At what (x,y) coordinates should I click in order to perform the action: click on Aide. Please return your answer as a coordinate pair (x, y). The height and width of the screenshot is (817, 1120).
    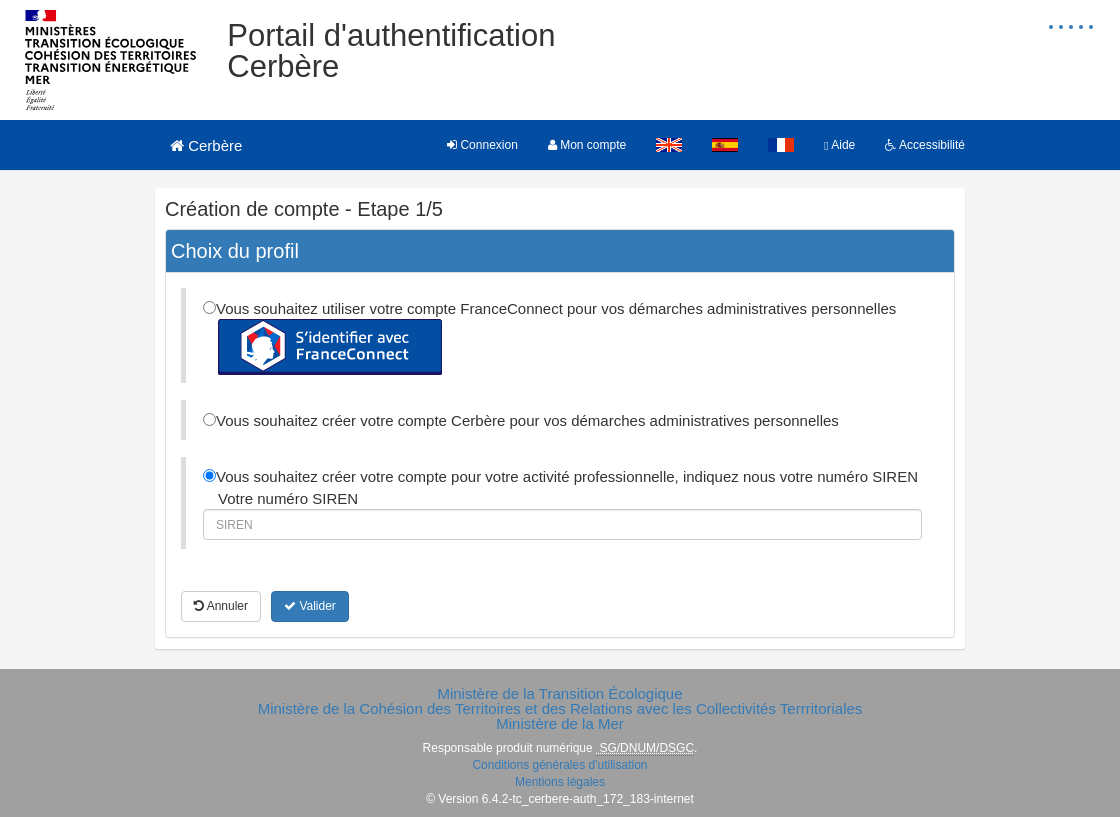
    Looking at the image, I should click on (839, 145).